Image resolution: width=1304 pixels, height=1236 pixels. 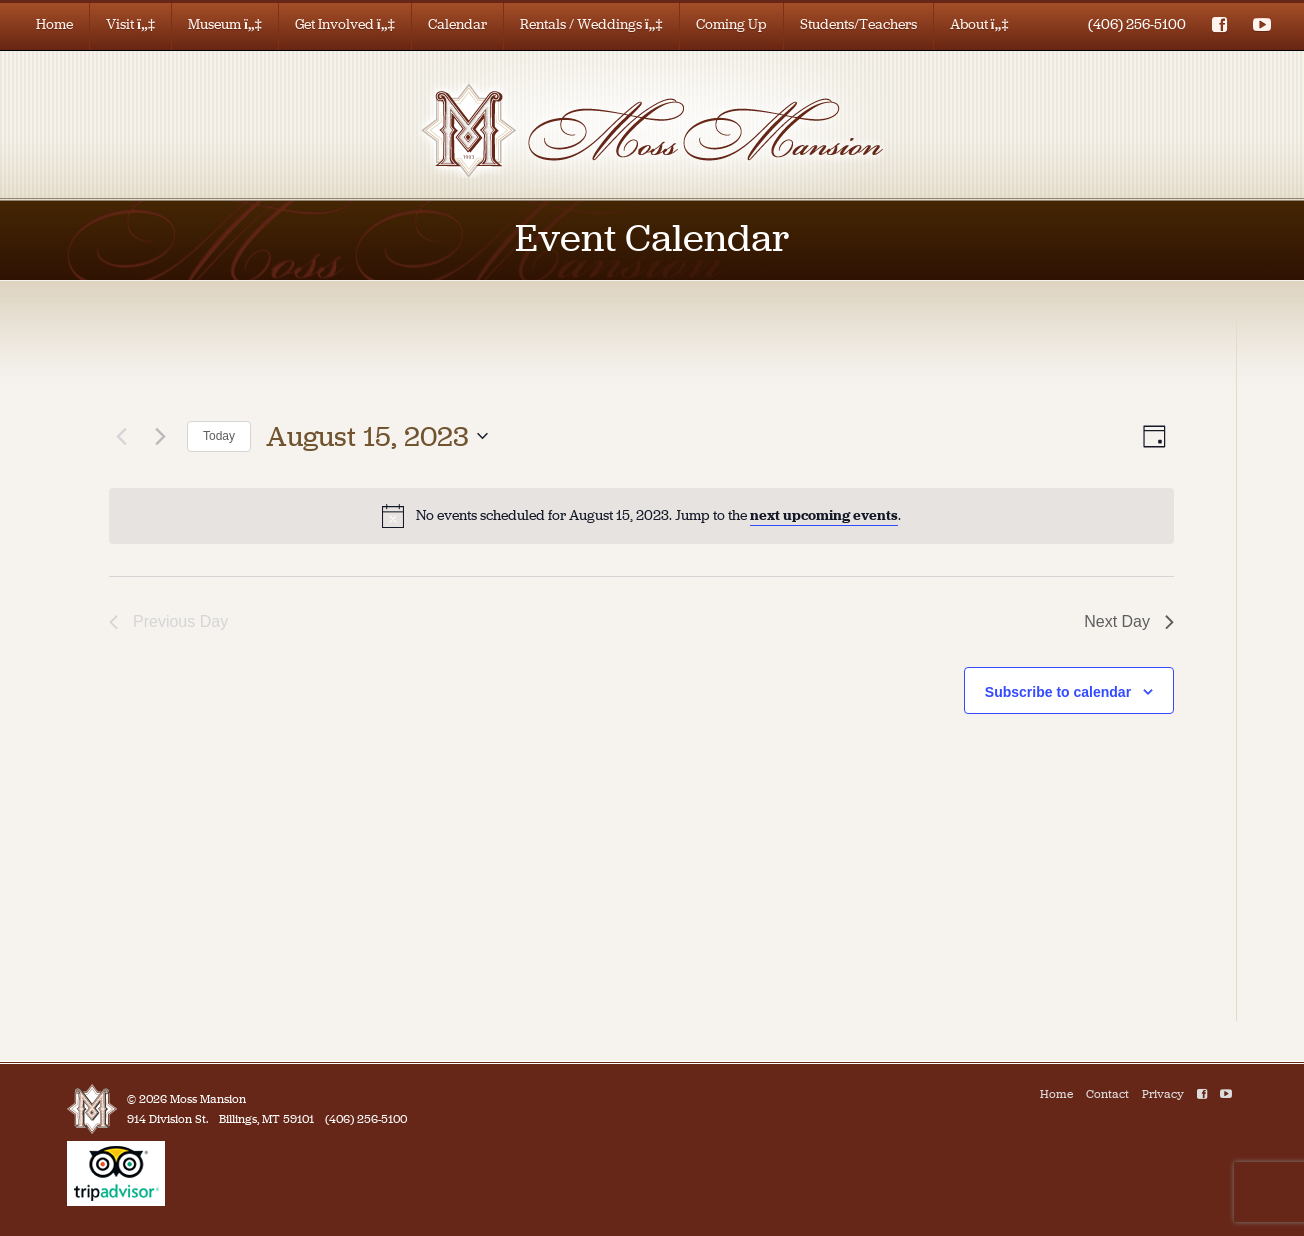 I want to click on Subscribe to calendar, so click(x=1058, y=692).